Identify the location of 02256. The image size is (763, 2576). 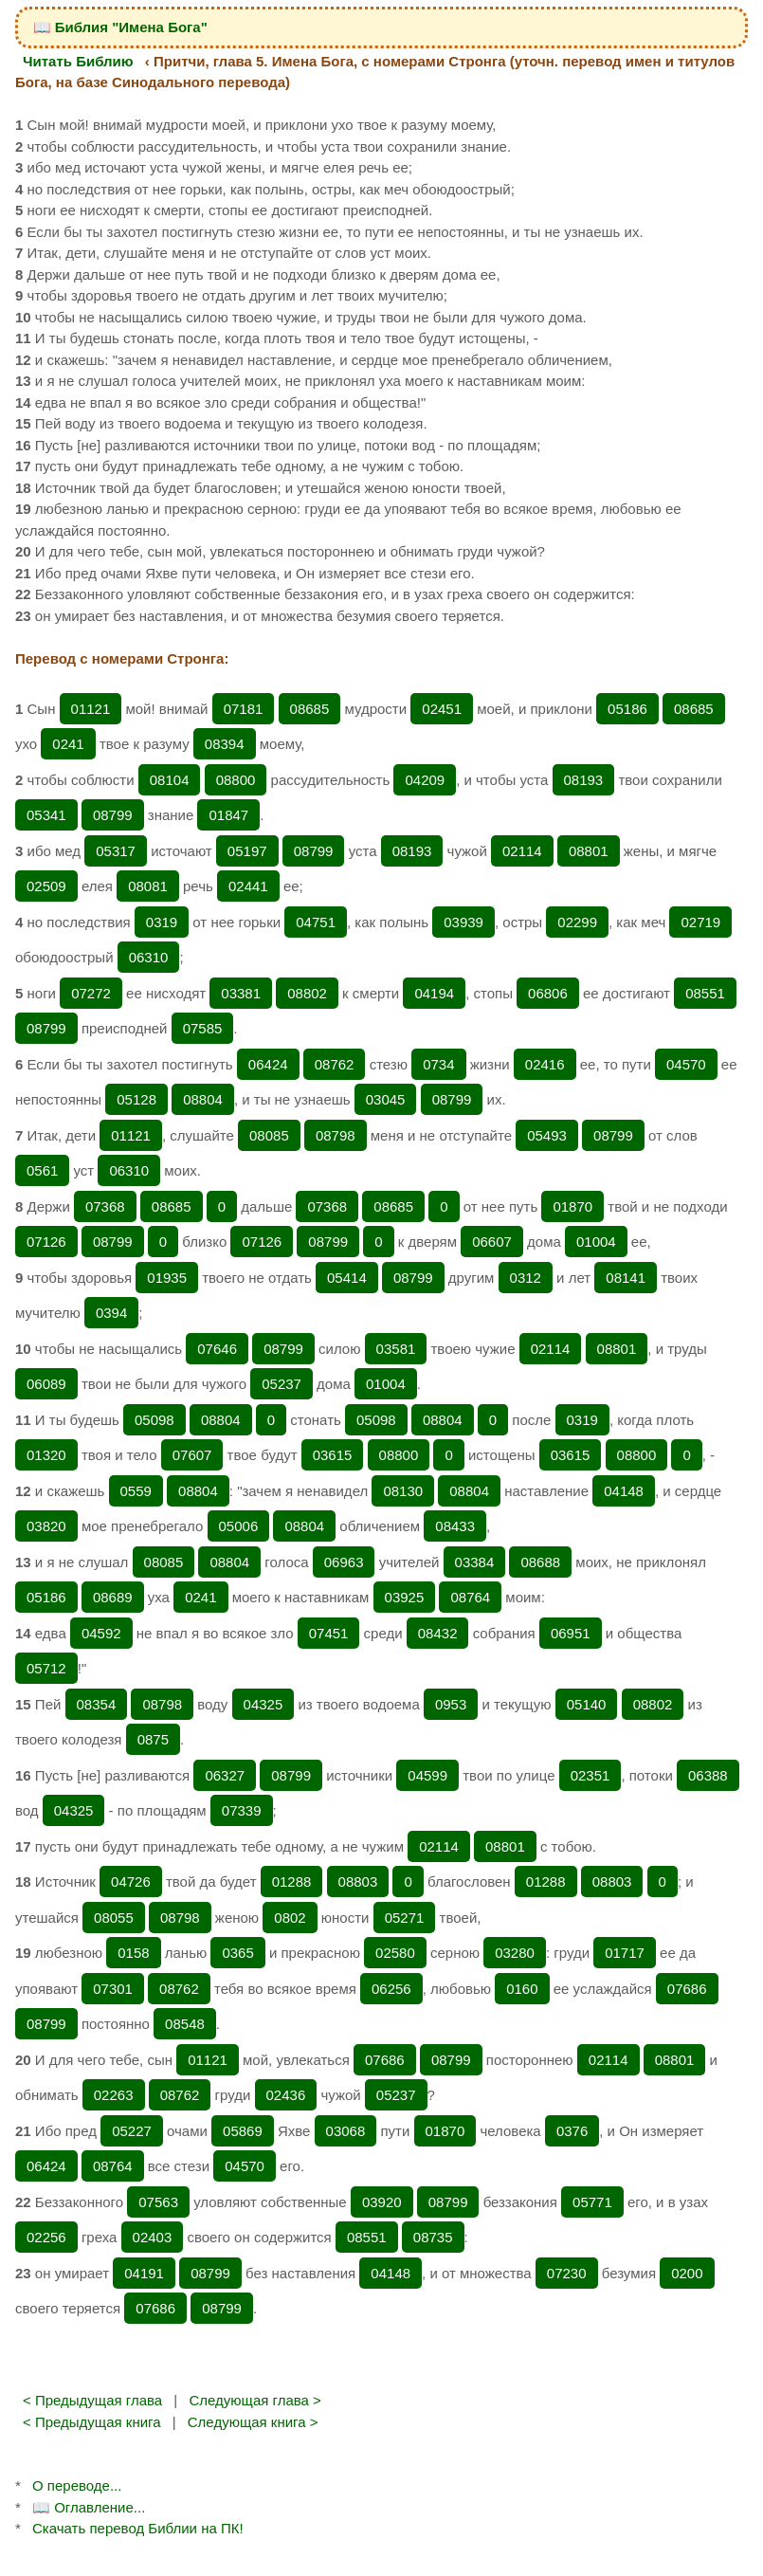
(46, 2237).